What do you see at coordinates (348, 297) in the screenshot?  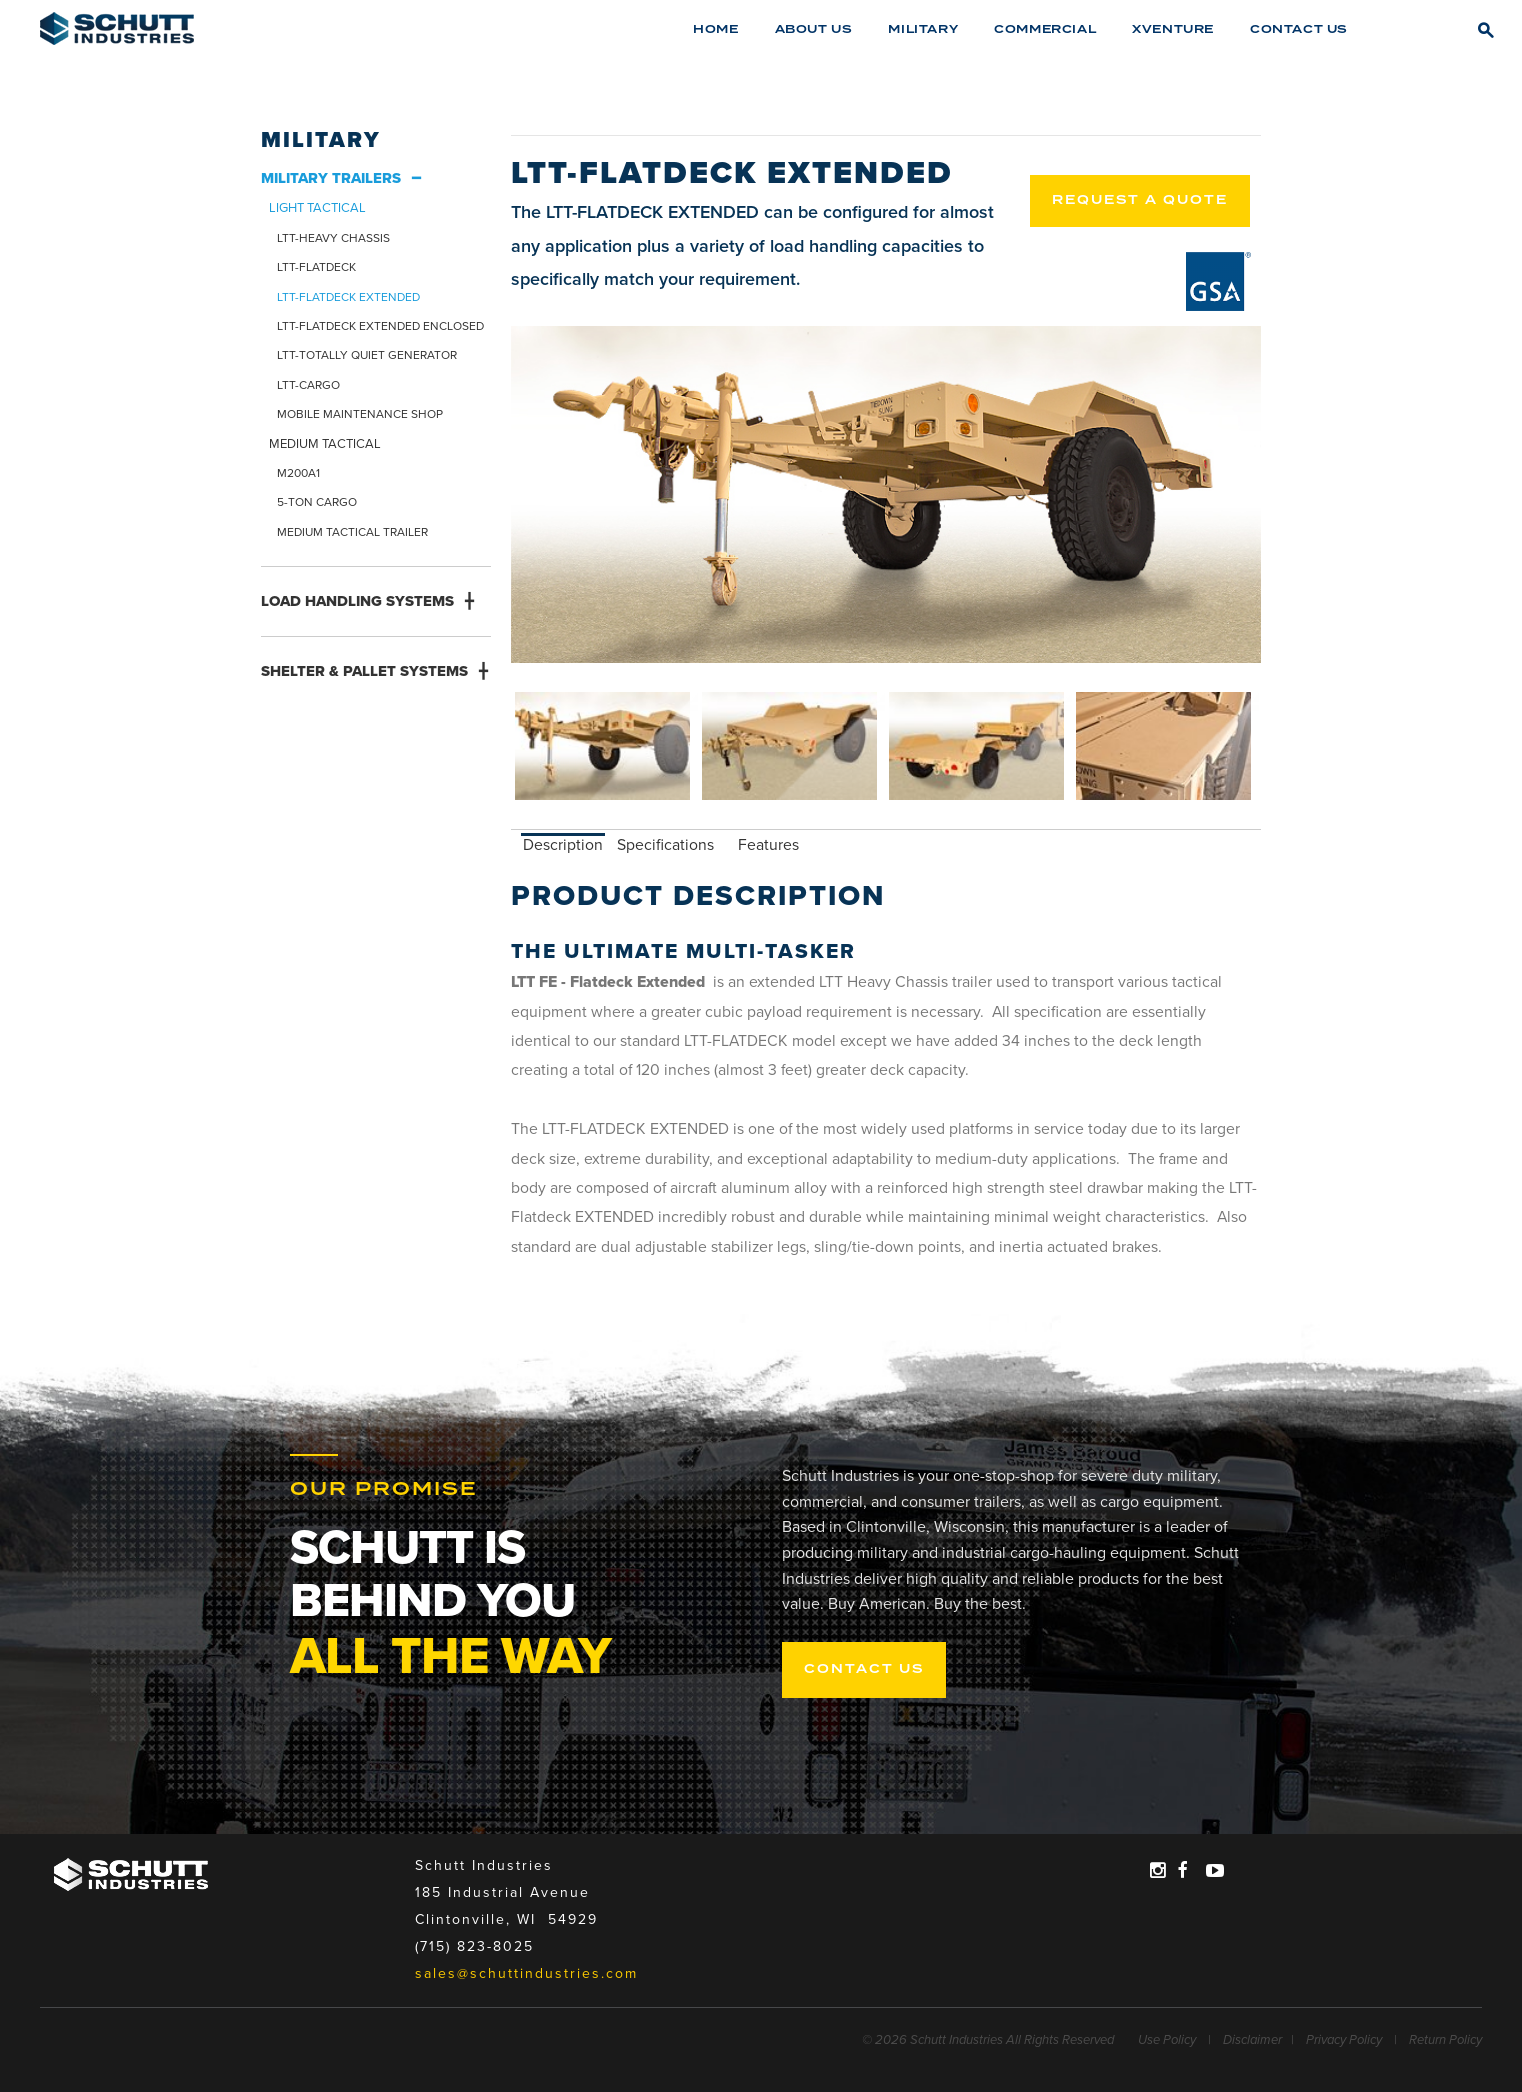 I see `LTT-FLATDECK EXTENDED` at bounding box center [348, 297].